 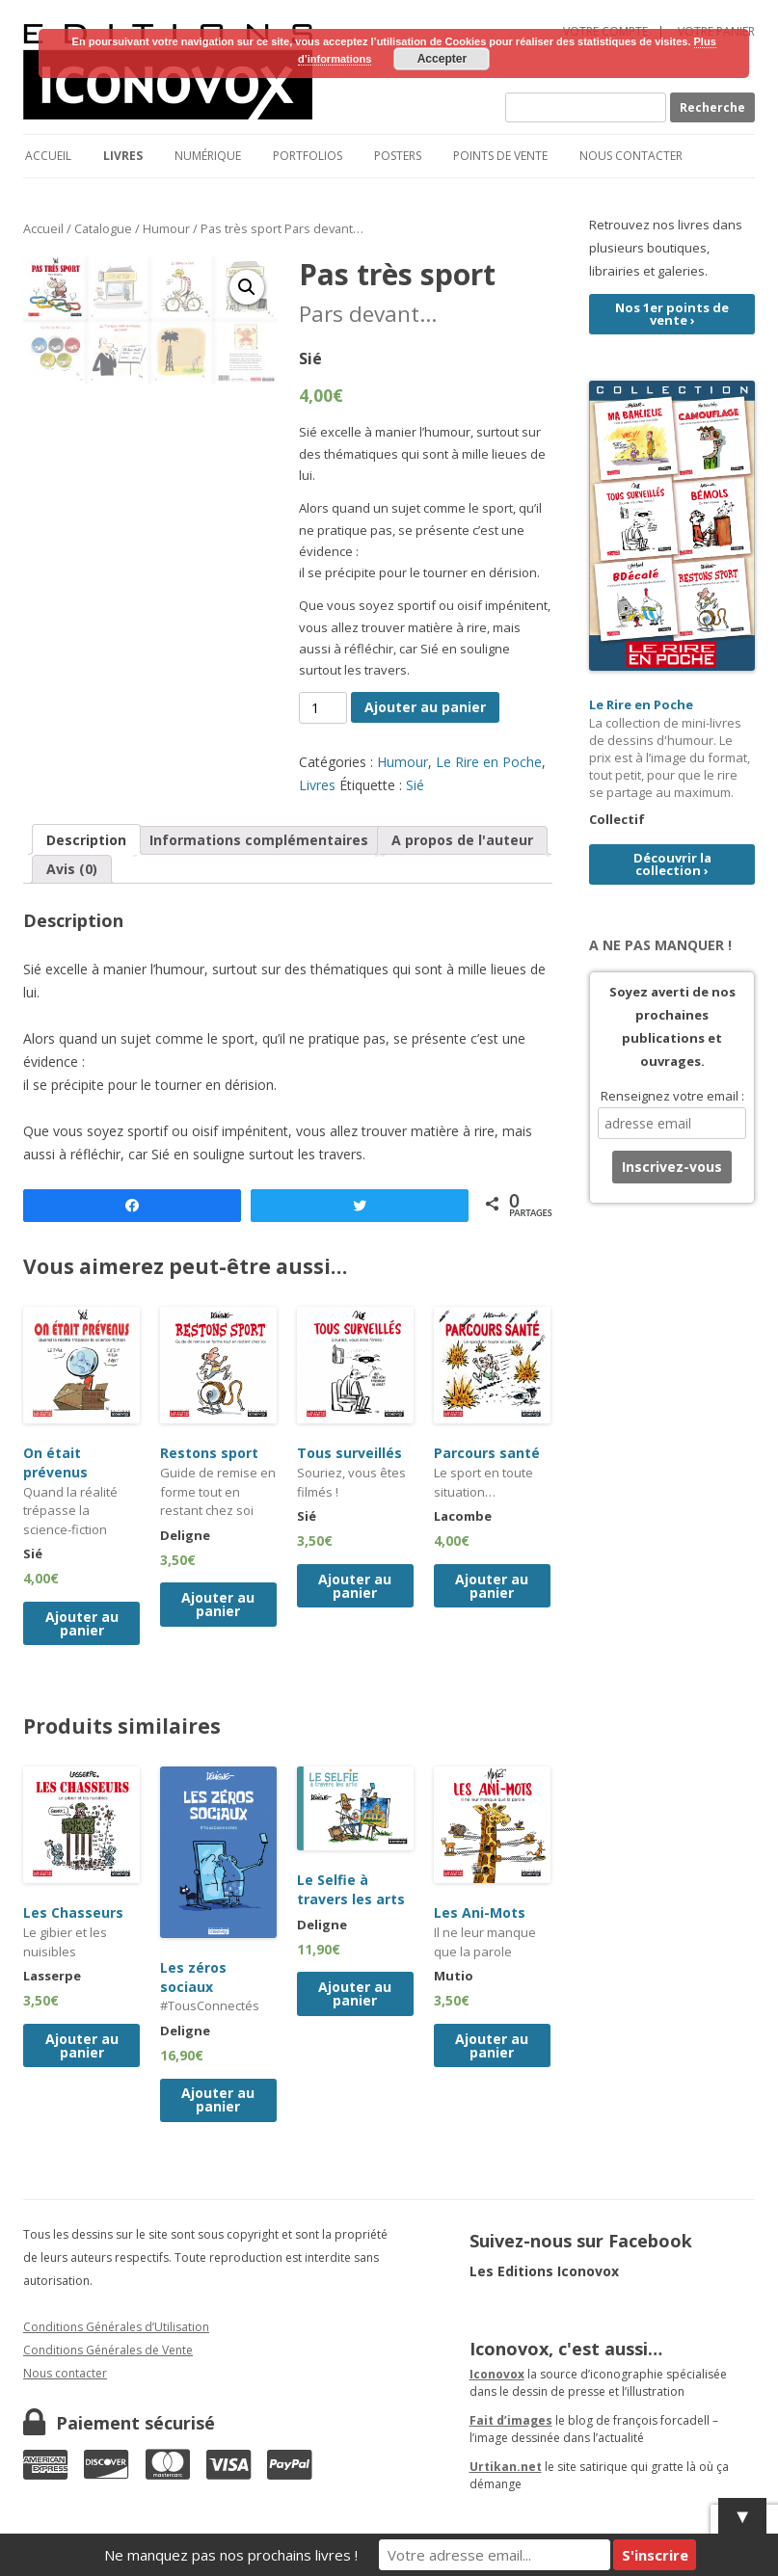 What do you see at coordinates (354, 1993) in the screenshot?
I see `Ajouter au panier [Ajouter “Le Selfie à travers les arts” à votre panier]` at bounding box center [354, 1993].